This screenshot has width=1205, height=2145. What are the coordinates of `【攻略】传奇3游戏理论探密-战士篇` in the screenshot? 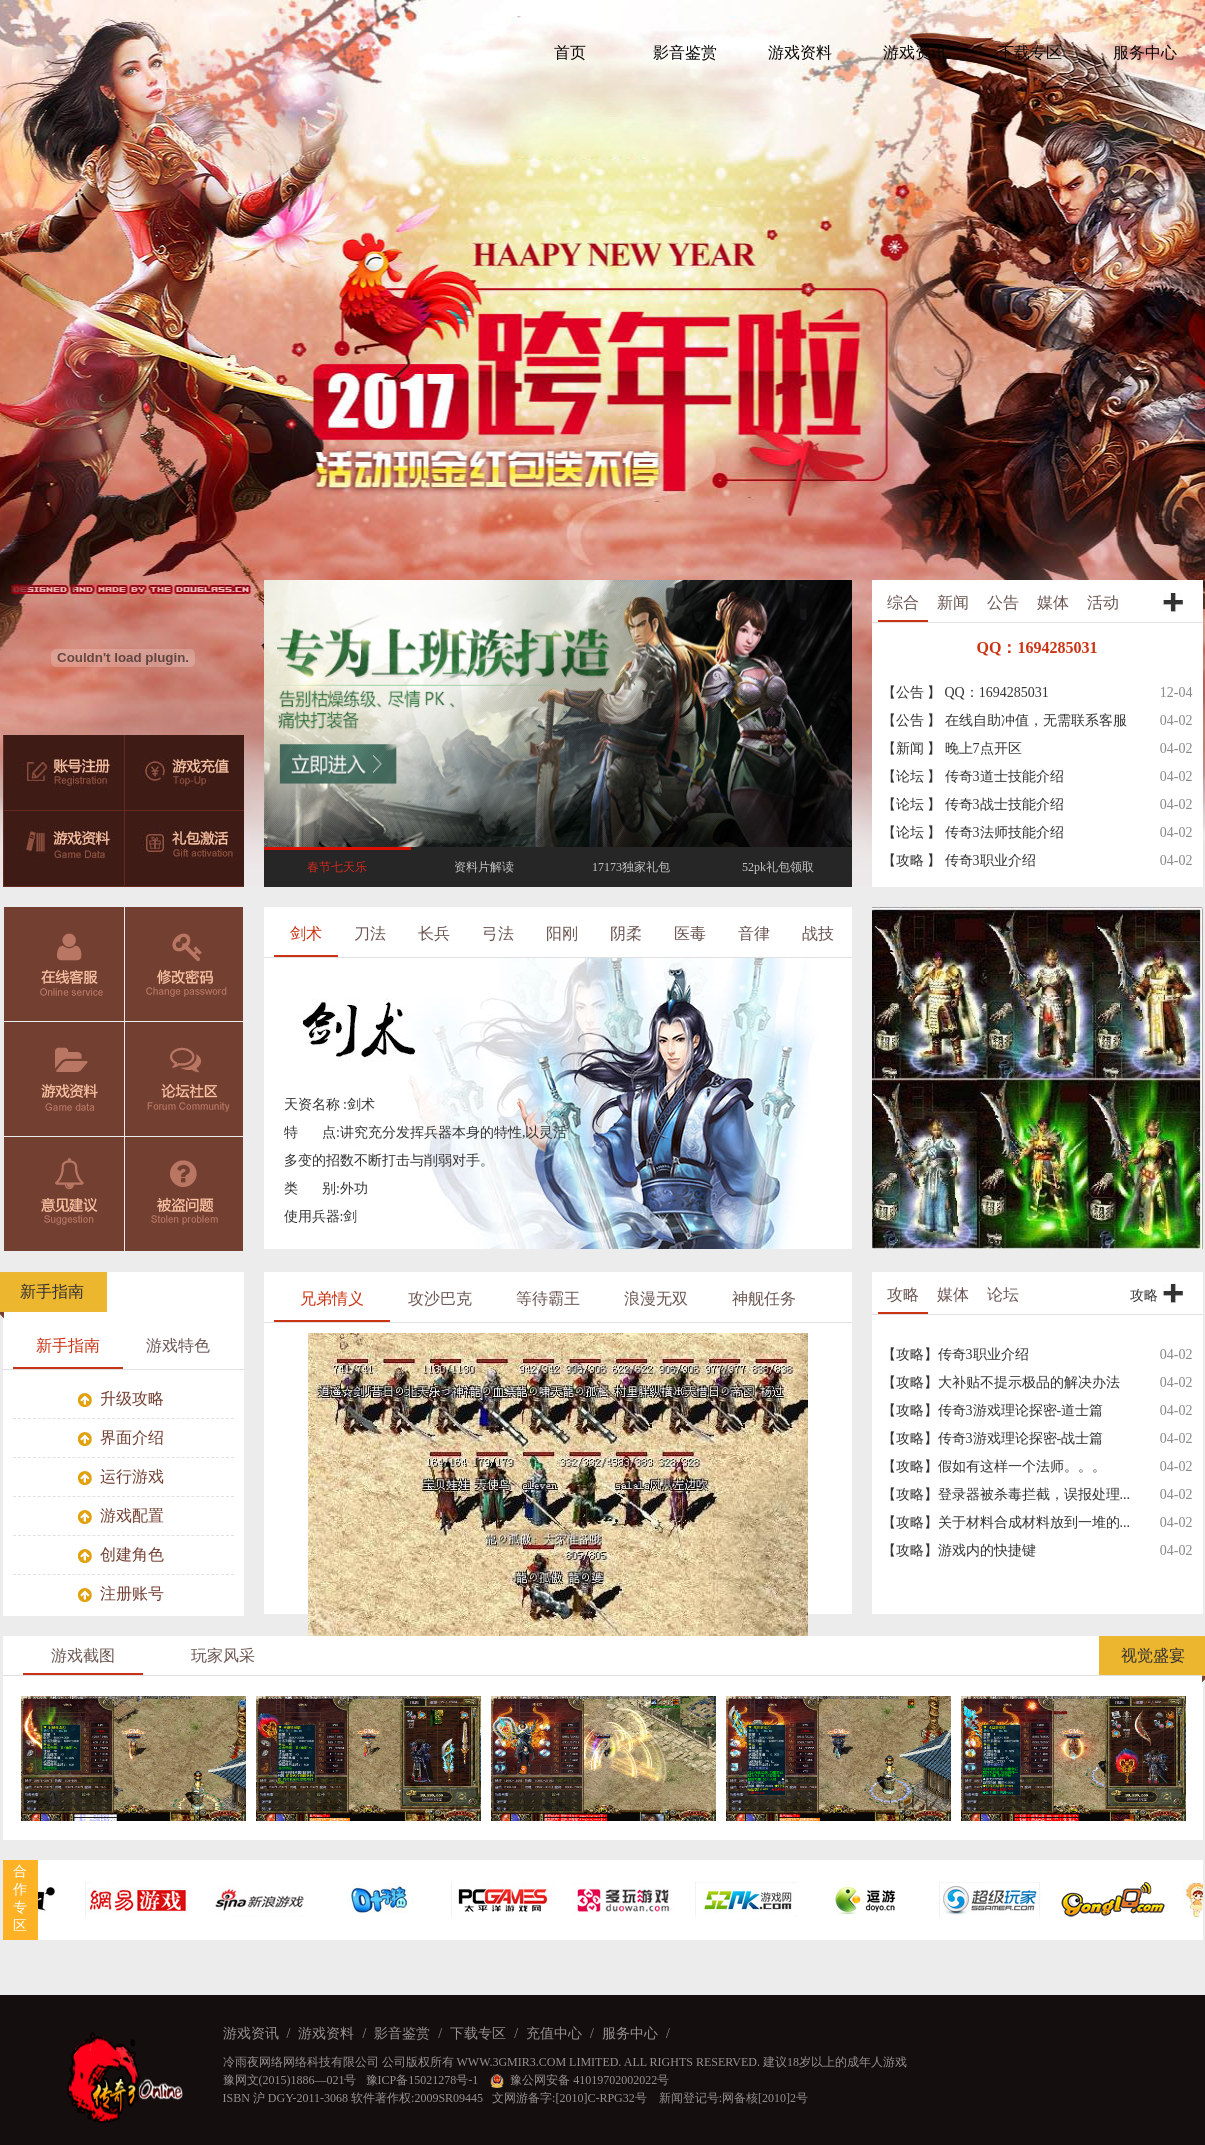 It's located at (993, 1438).